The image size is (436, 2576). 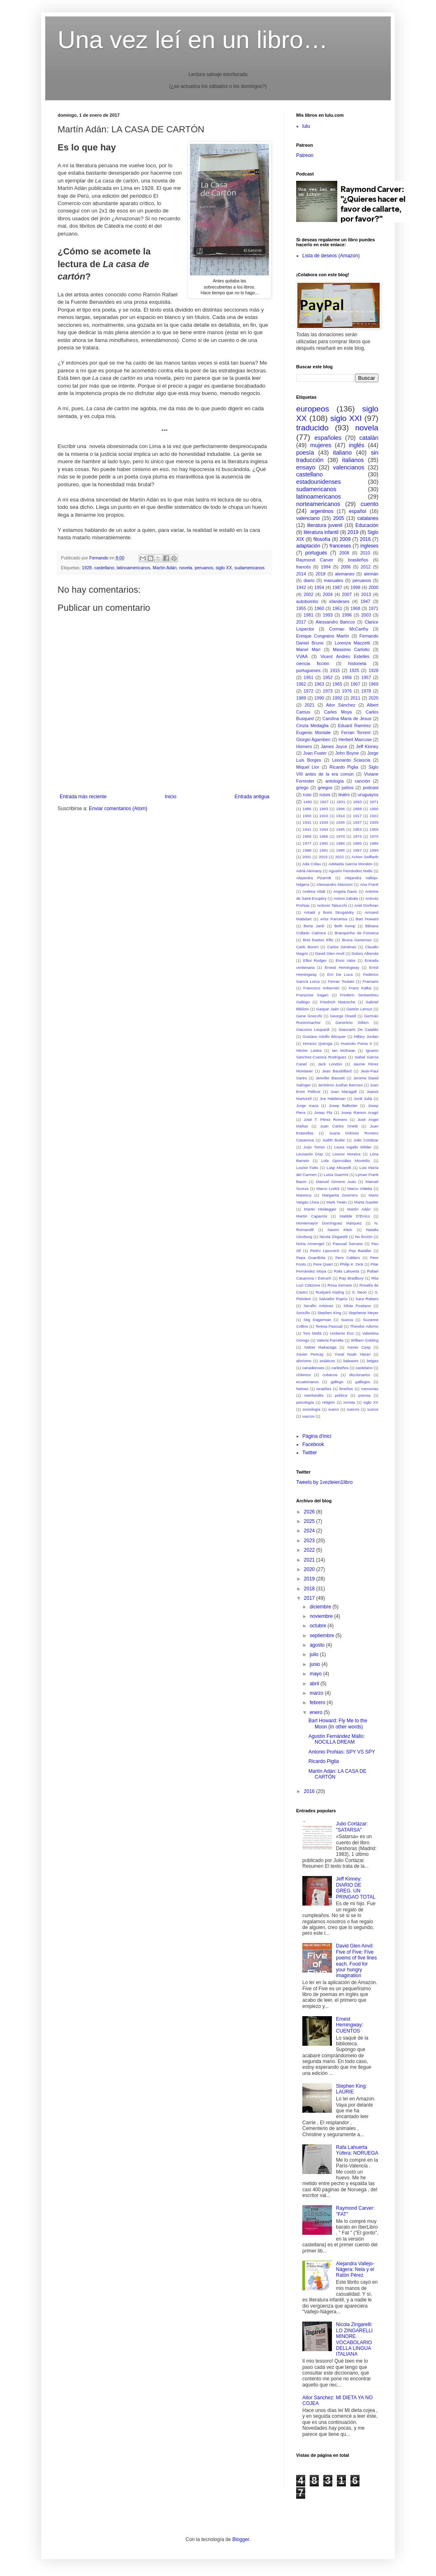 What do you see at coordinates (341, 947) in the screenshot?
I see `Carlos Giménez` at bounding box center [341, 947].